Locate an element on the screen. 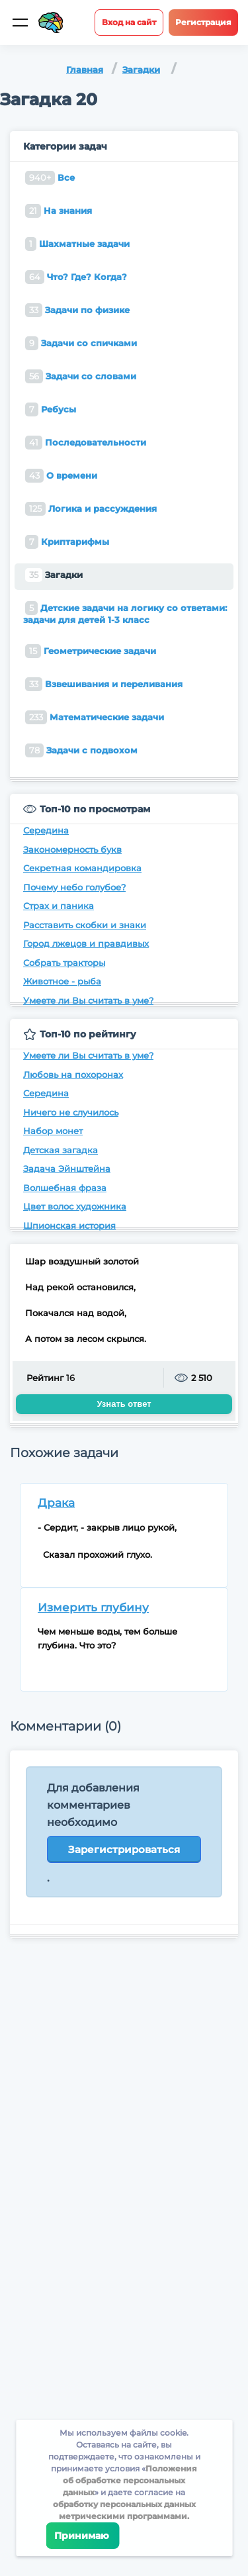  Криптарифмы is located at coordinates (67, 542).